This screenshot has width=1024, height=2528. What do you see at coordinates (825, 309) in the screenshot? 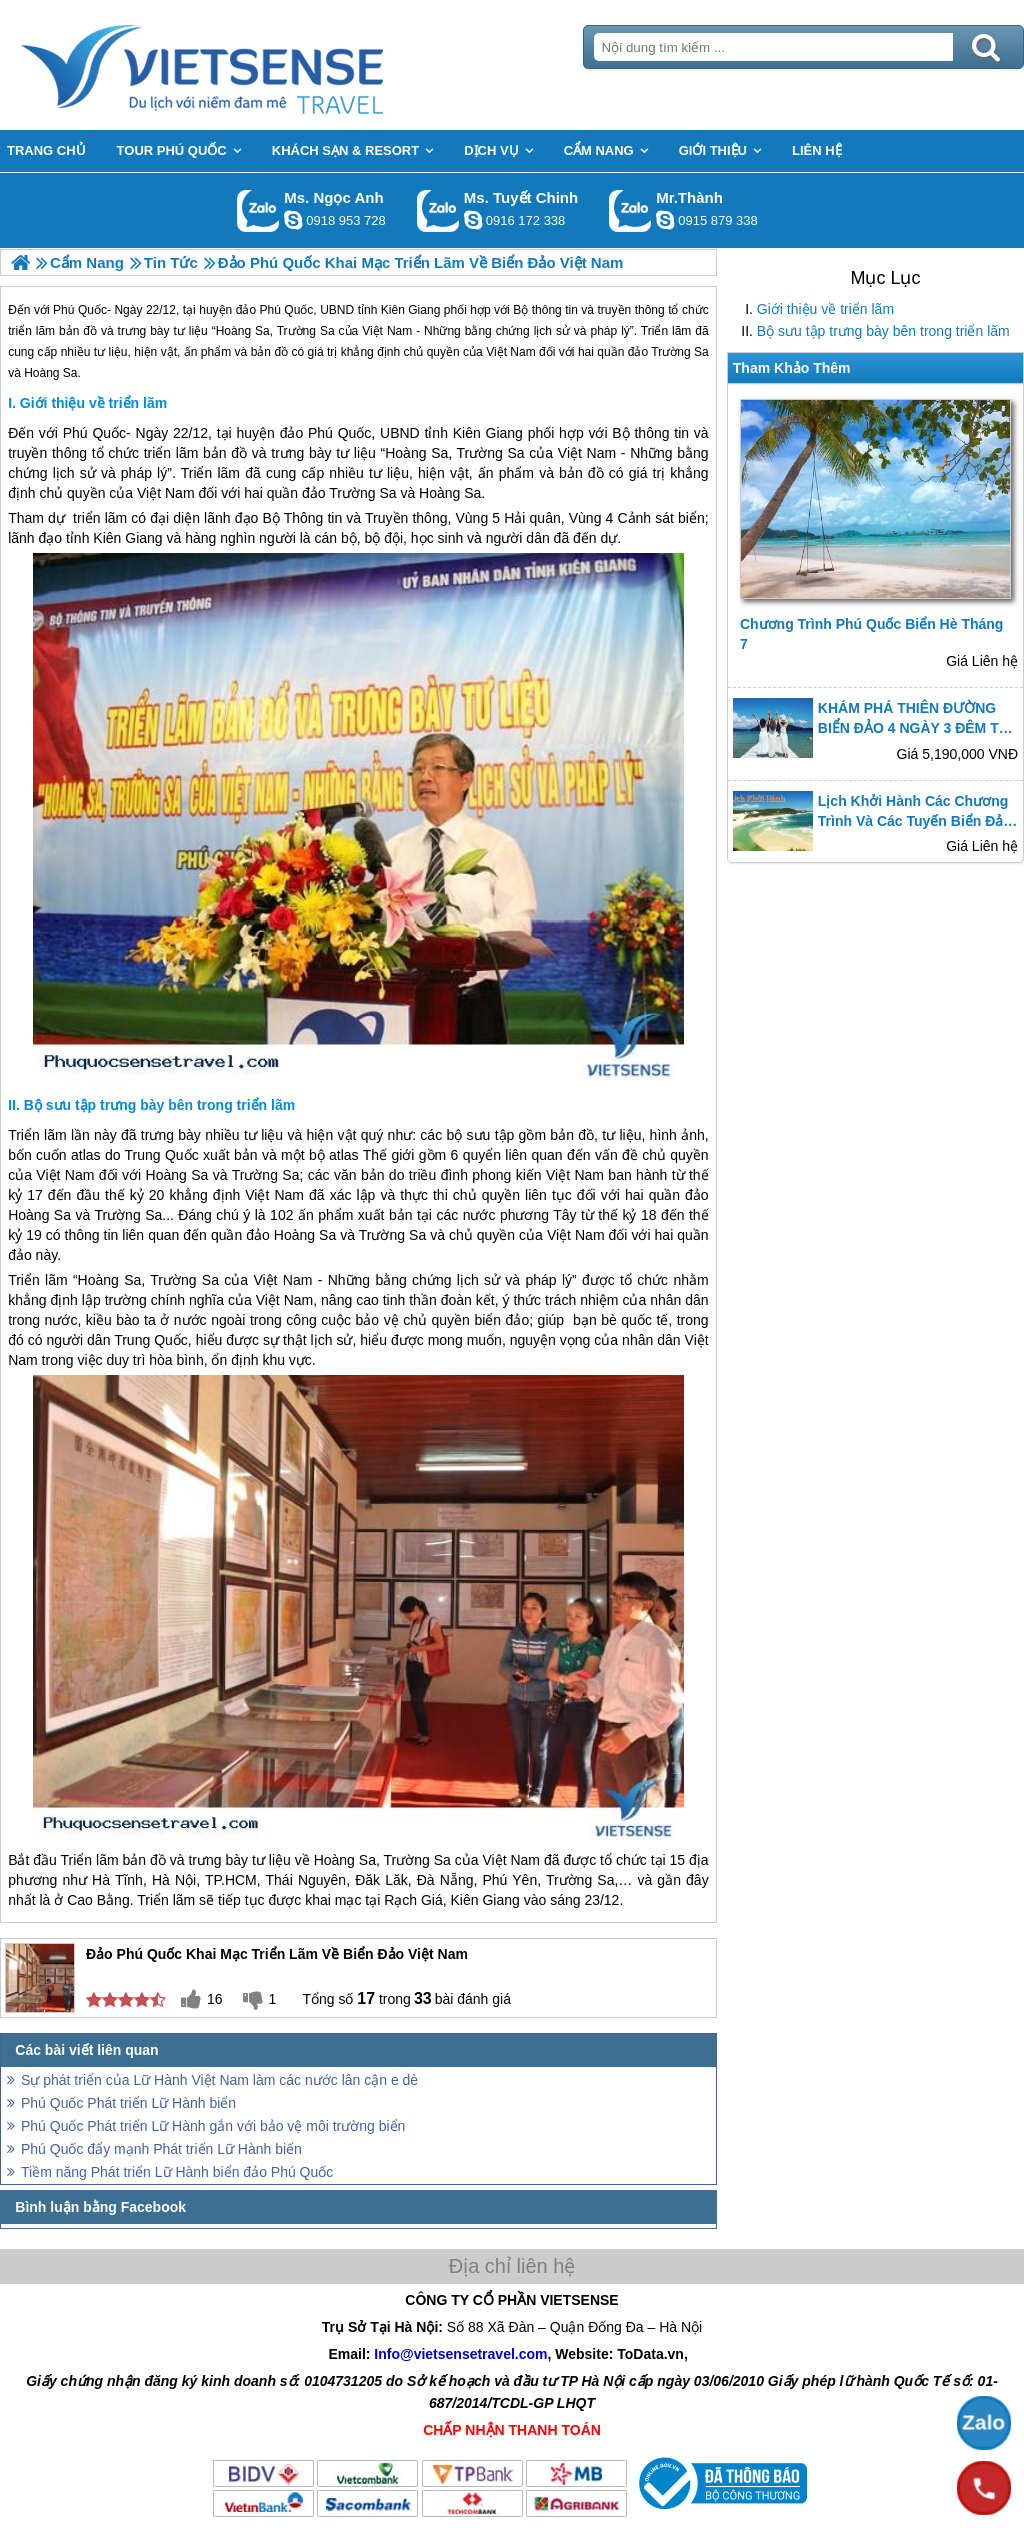
I see `Giới thiệu về triển lãm` at bounding box center [825, 309].